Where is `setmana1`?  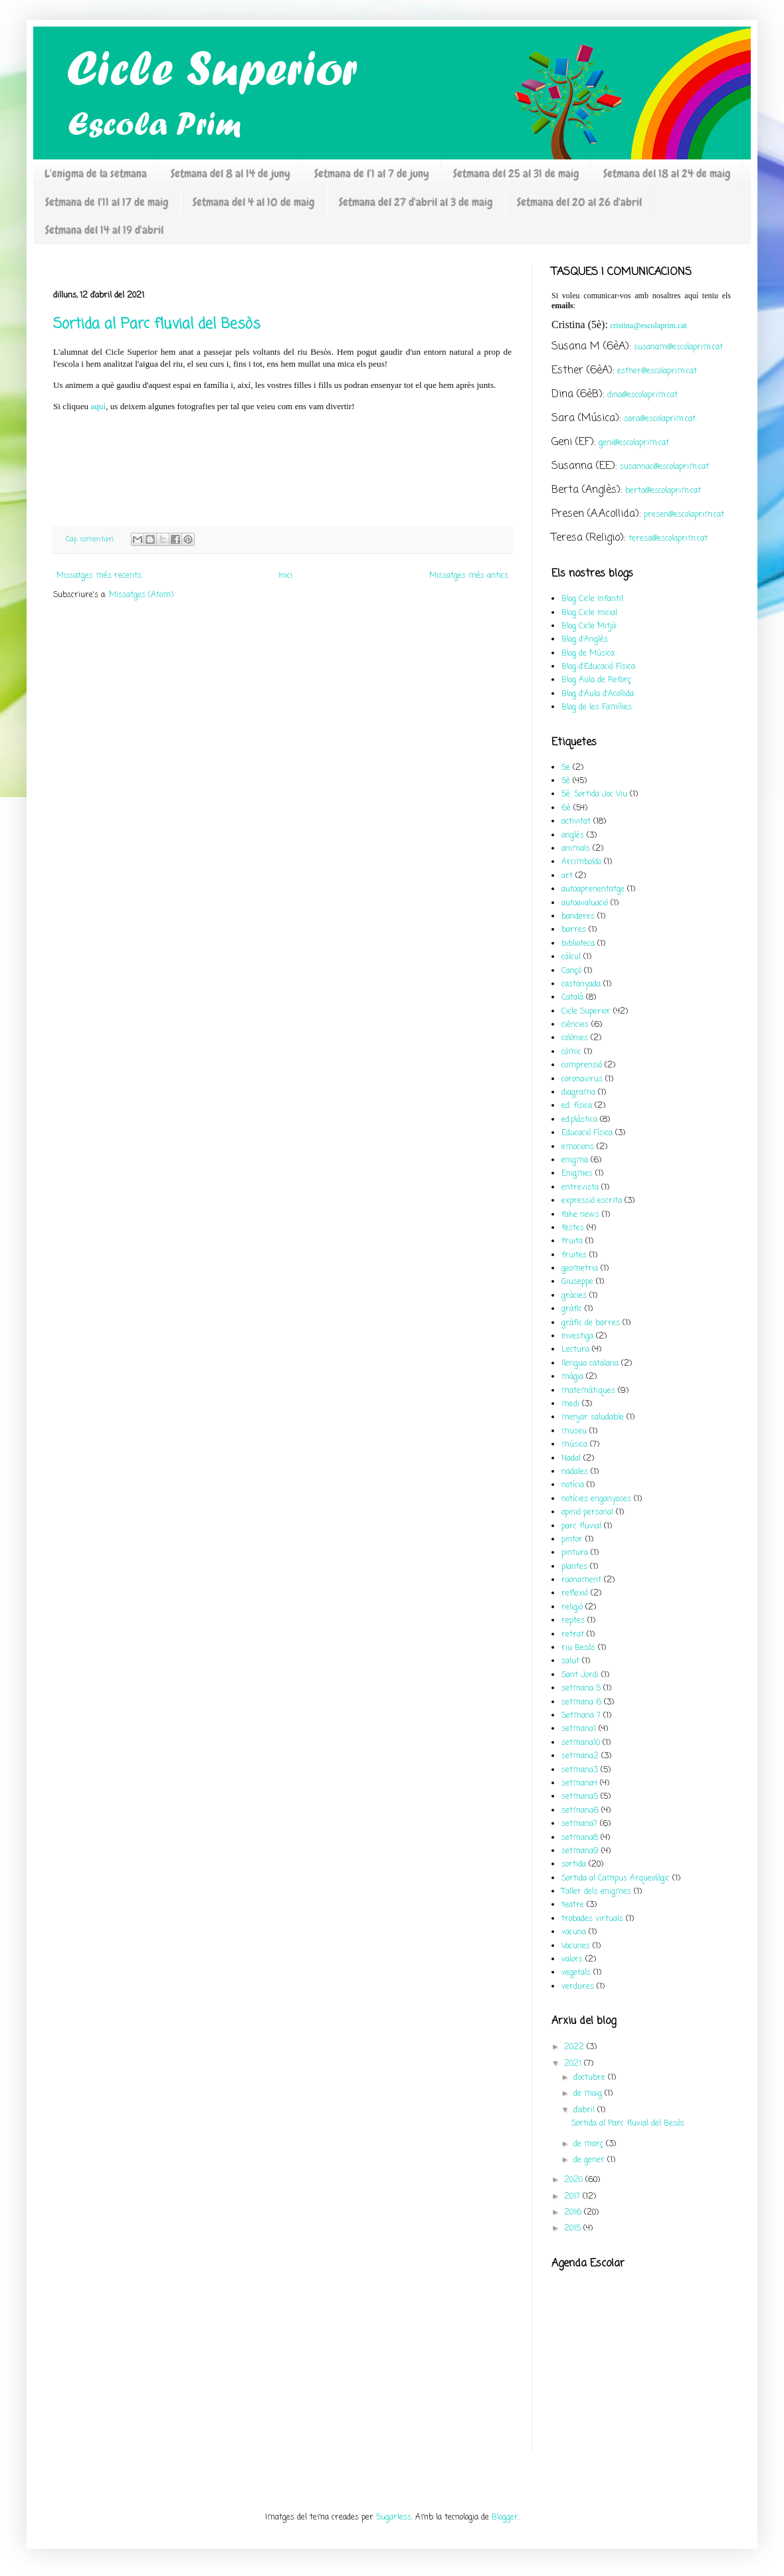 setmana1 is located at coordinates (578, 1729).